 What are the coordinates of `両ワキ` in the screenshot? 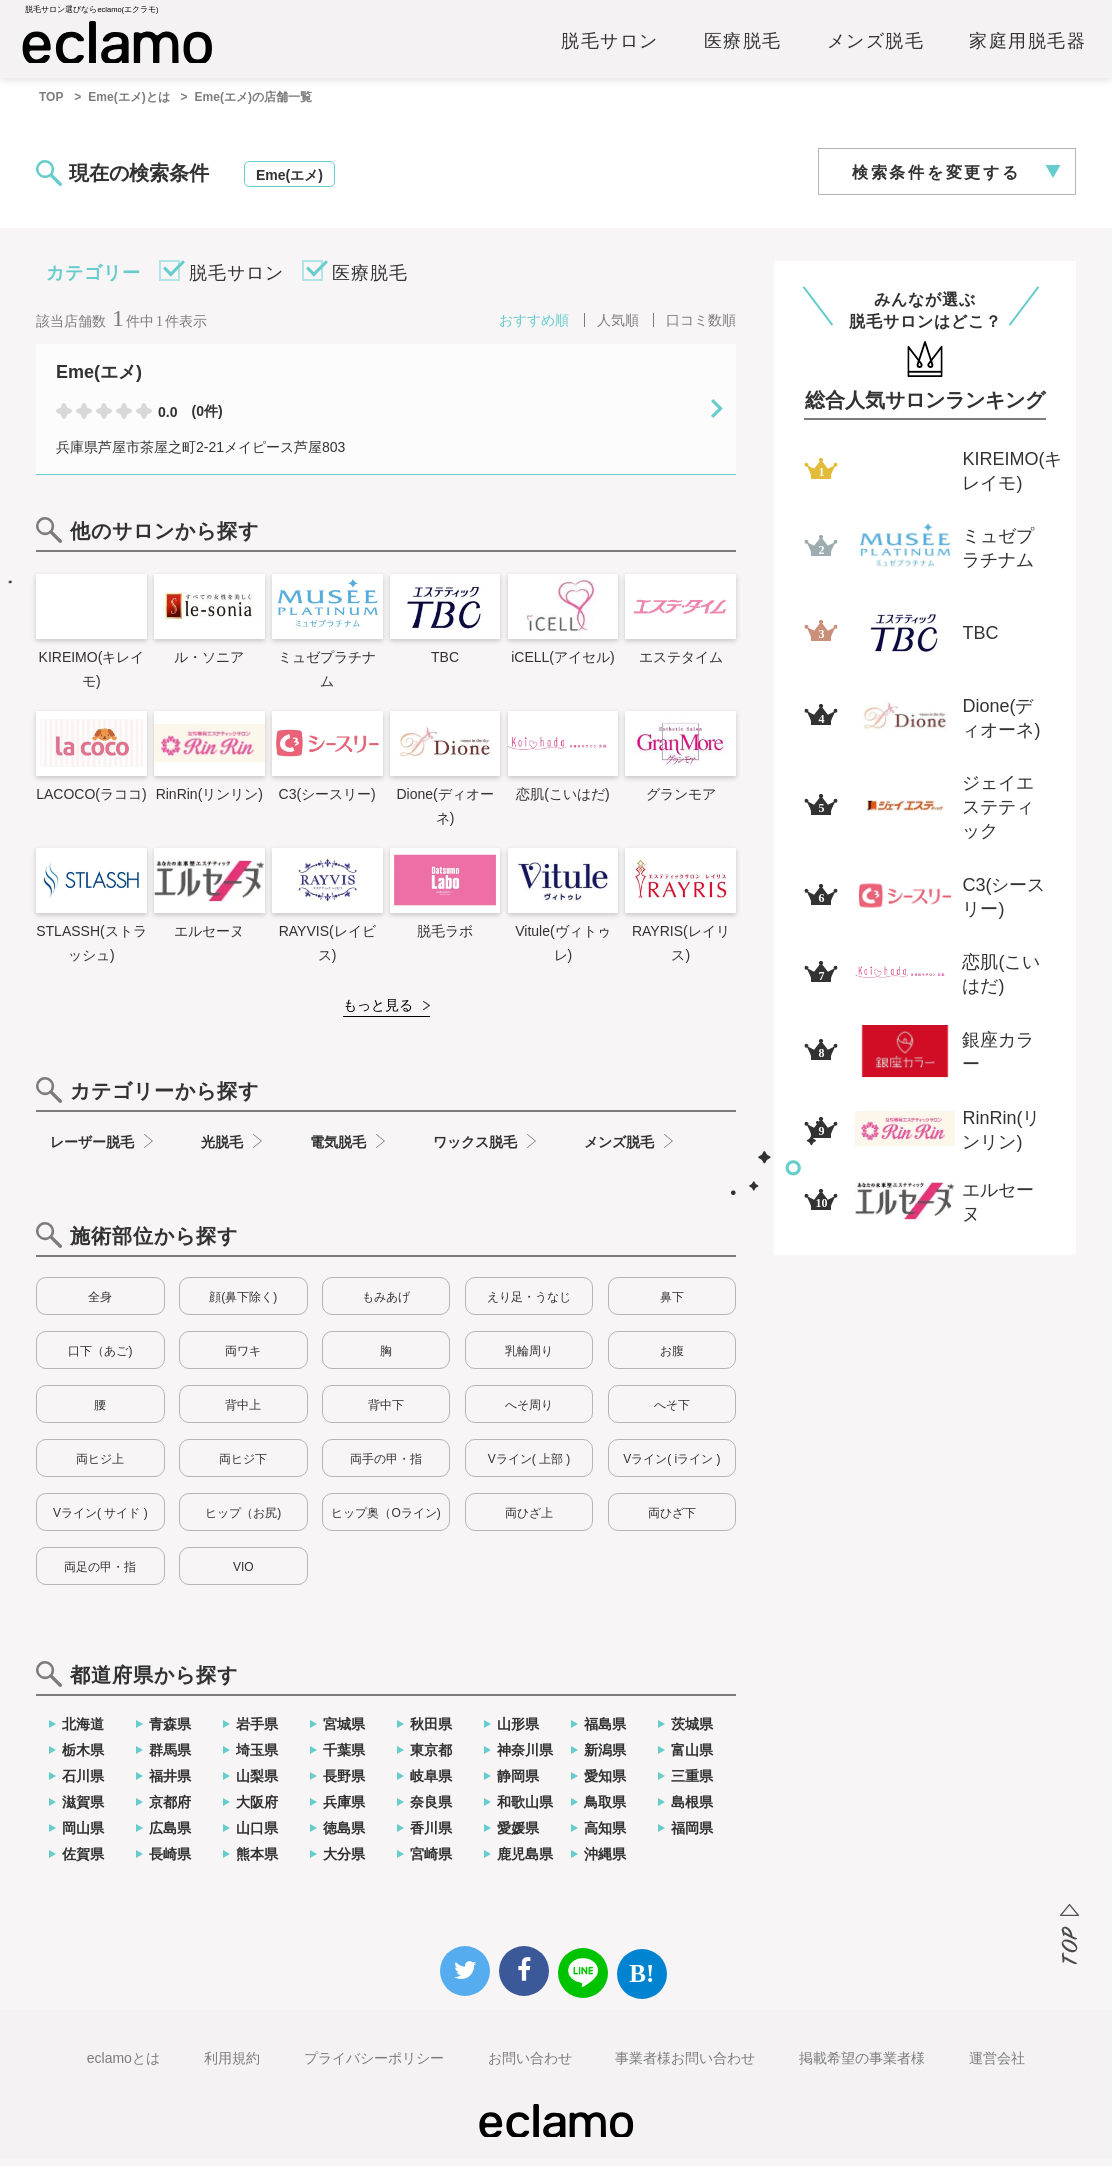 It's located at (243, 1358).